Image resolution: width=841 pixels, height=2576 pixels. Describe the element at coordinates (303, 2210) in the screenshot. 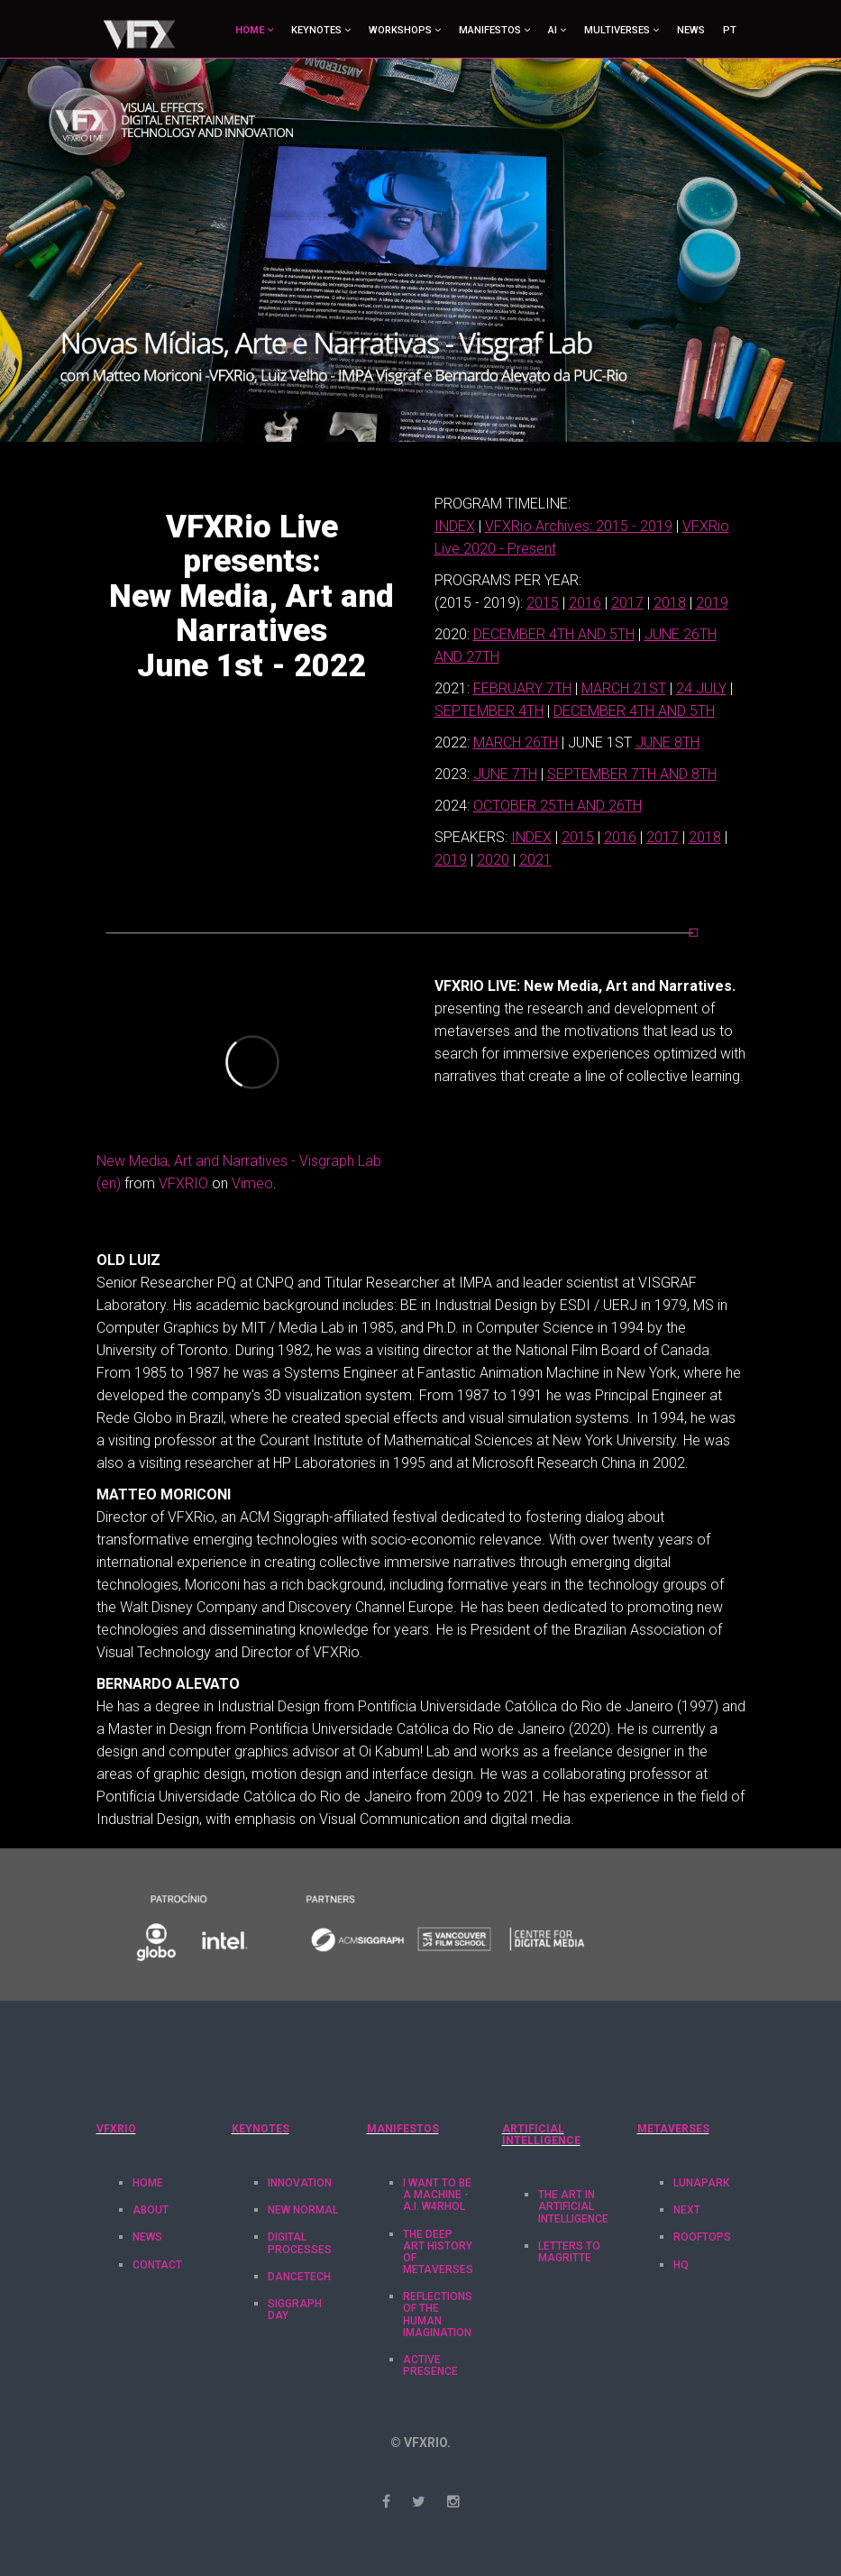

I see `New Normal` at that location.